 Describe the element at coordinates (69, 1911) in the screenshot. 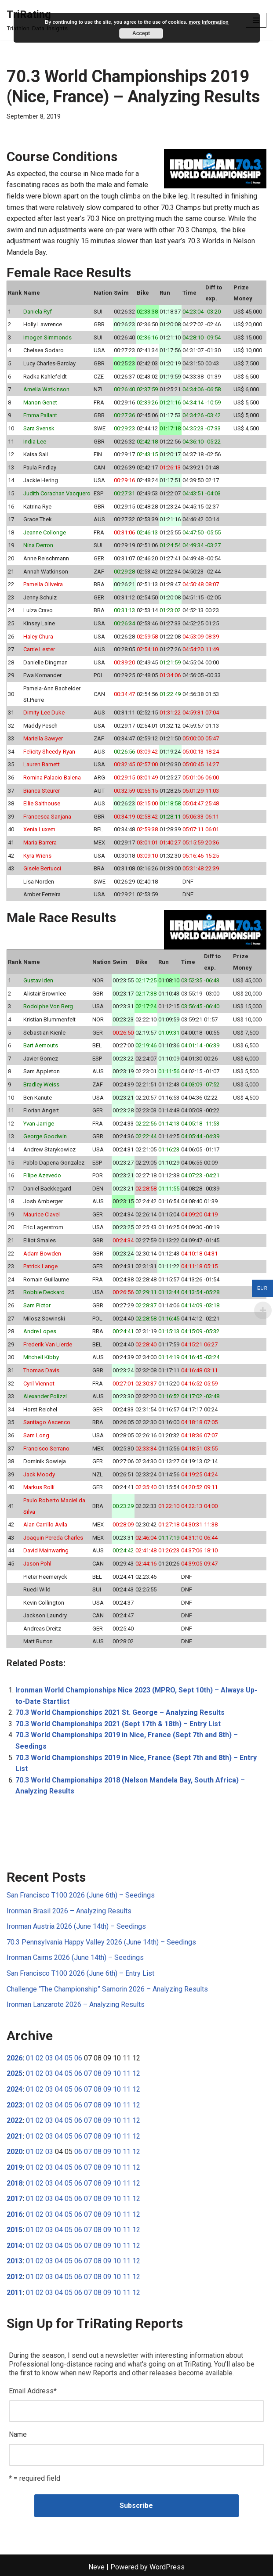

I see `Ironman Brasil 2026 – Analyzing Results` at that location.